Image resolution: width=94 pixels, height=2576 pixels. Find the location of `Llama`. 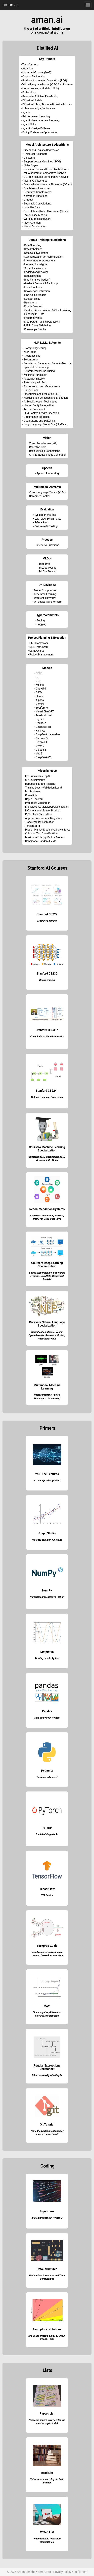

Llama is located at coordinates (39, 696).